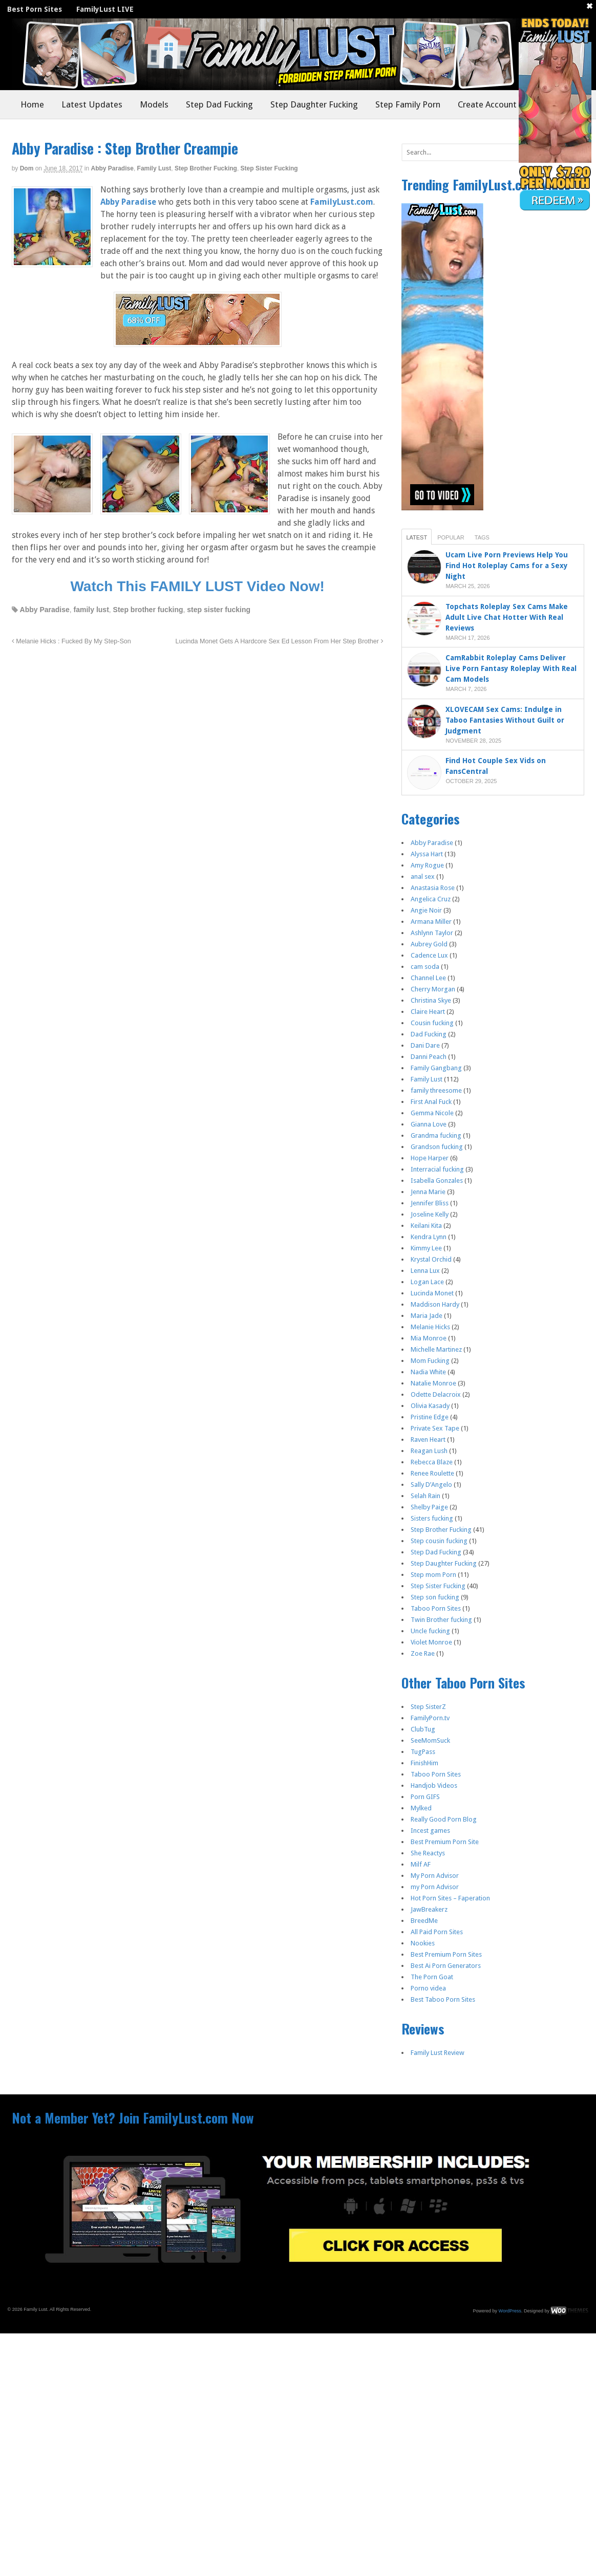 The width and height of the screenshot is (596, 2576). What do you see at coordinates (445, 1842) in the screenshot?
I see `Best Premium Porn Site` at bounding box center [445, 1842].